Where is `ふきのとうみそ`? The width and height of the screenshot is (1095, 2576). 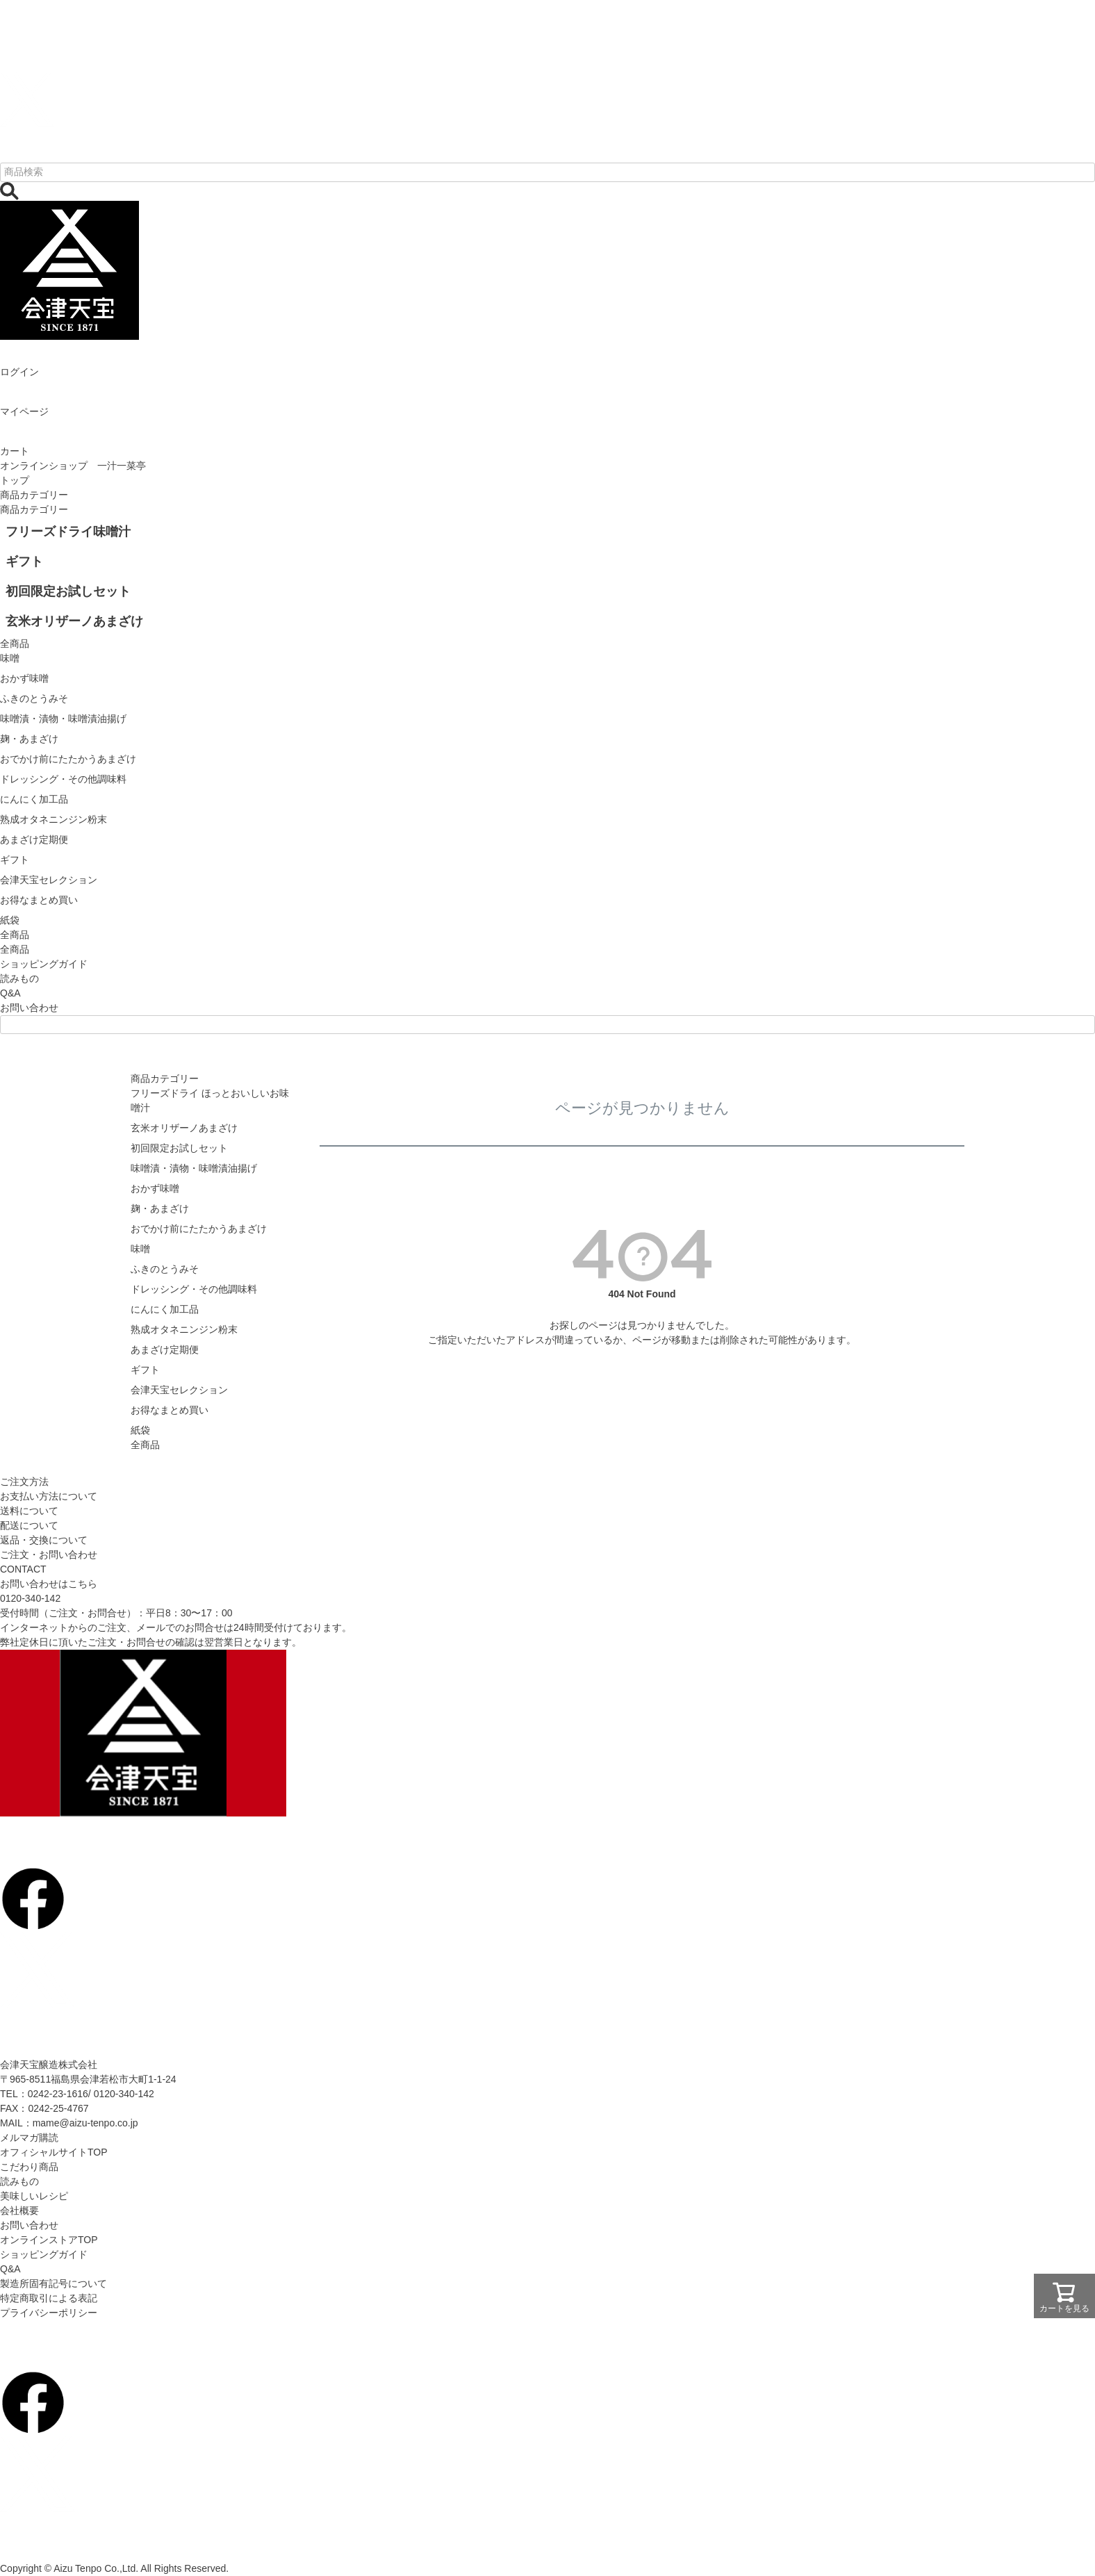 ふきのとうみそ is located at coordinates (165, 1268).